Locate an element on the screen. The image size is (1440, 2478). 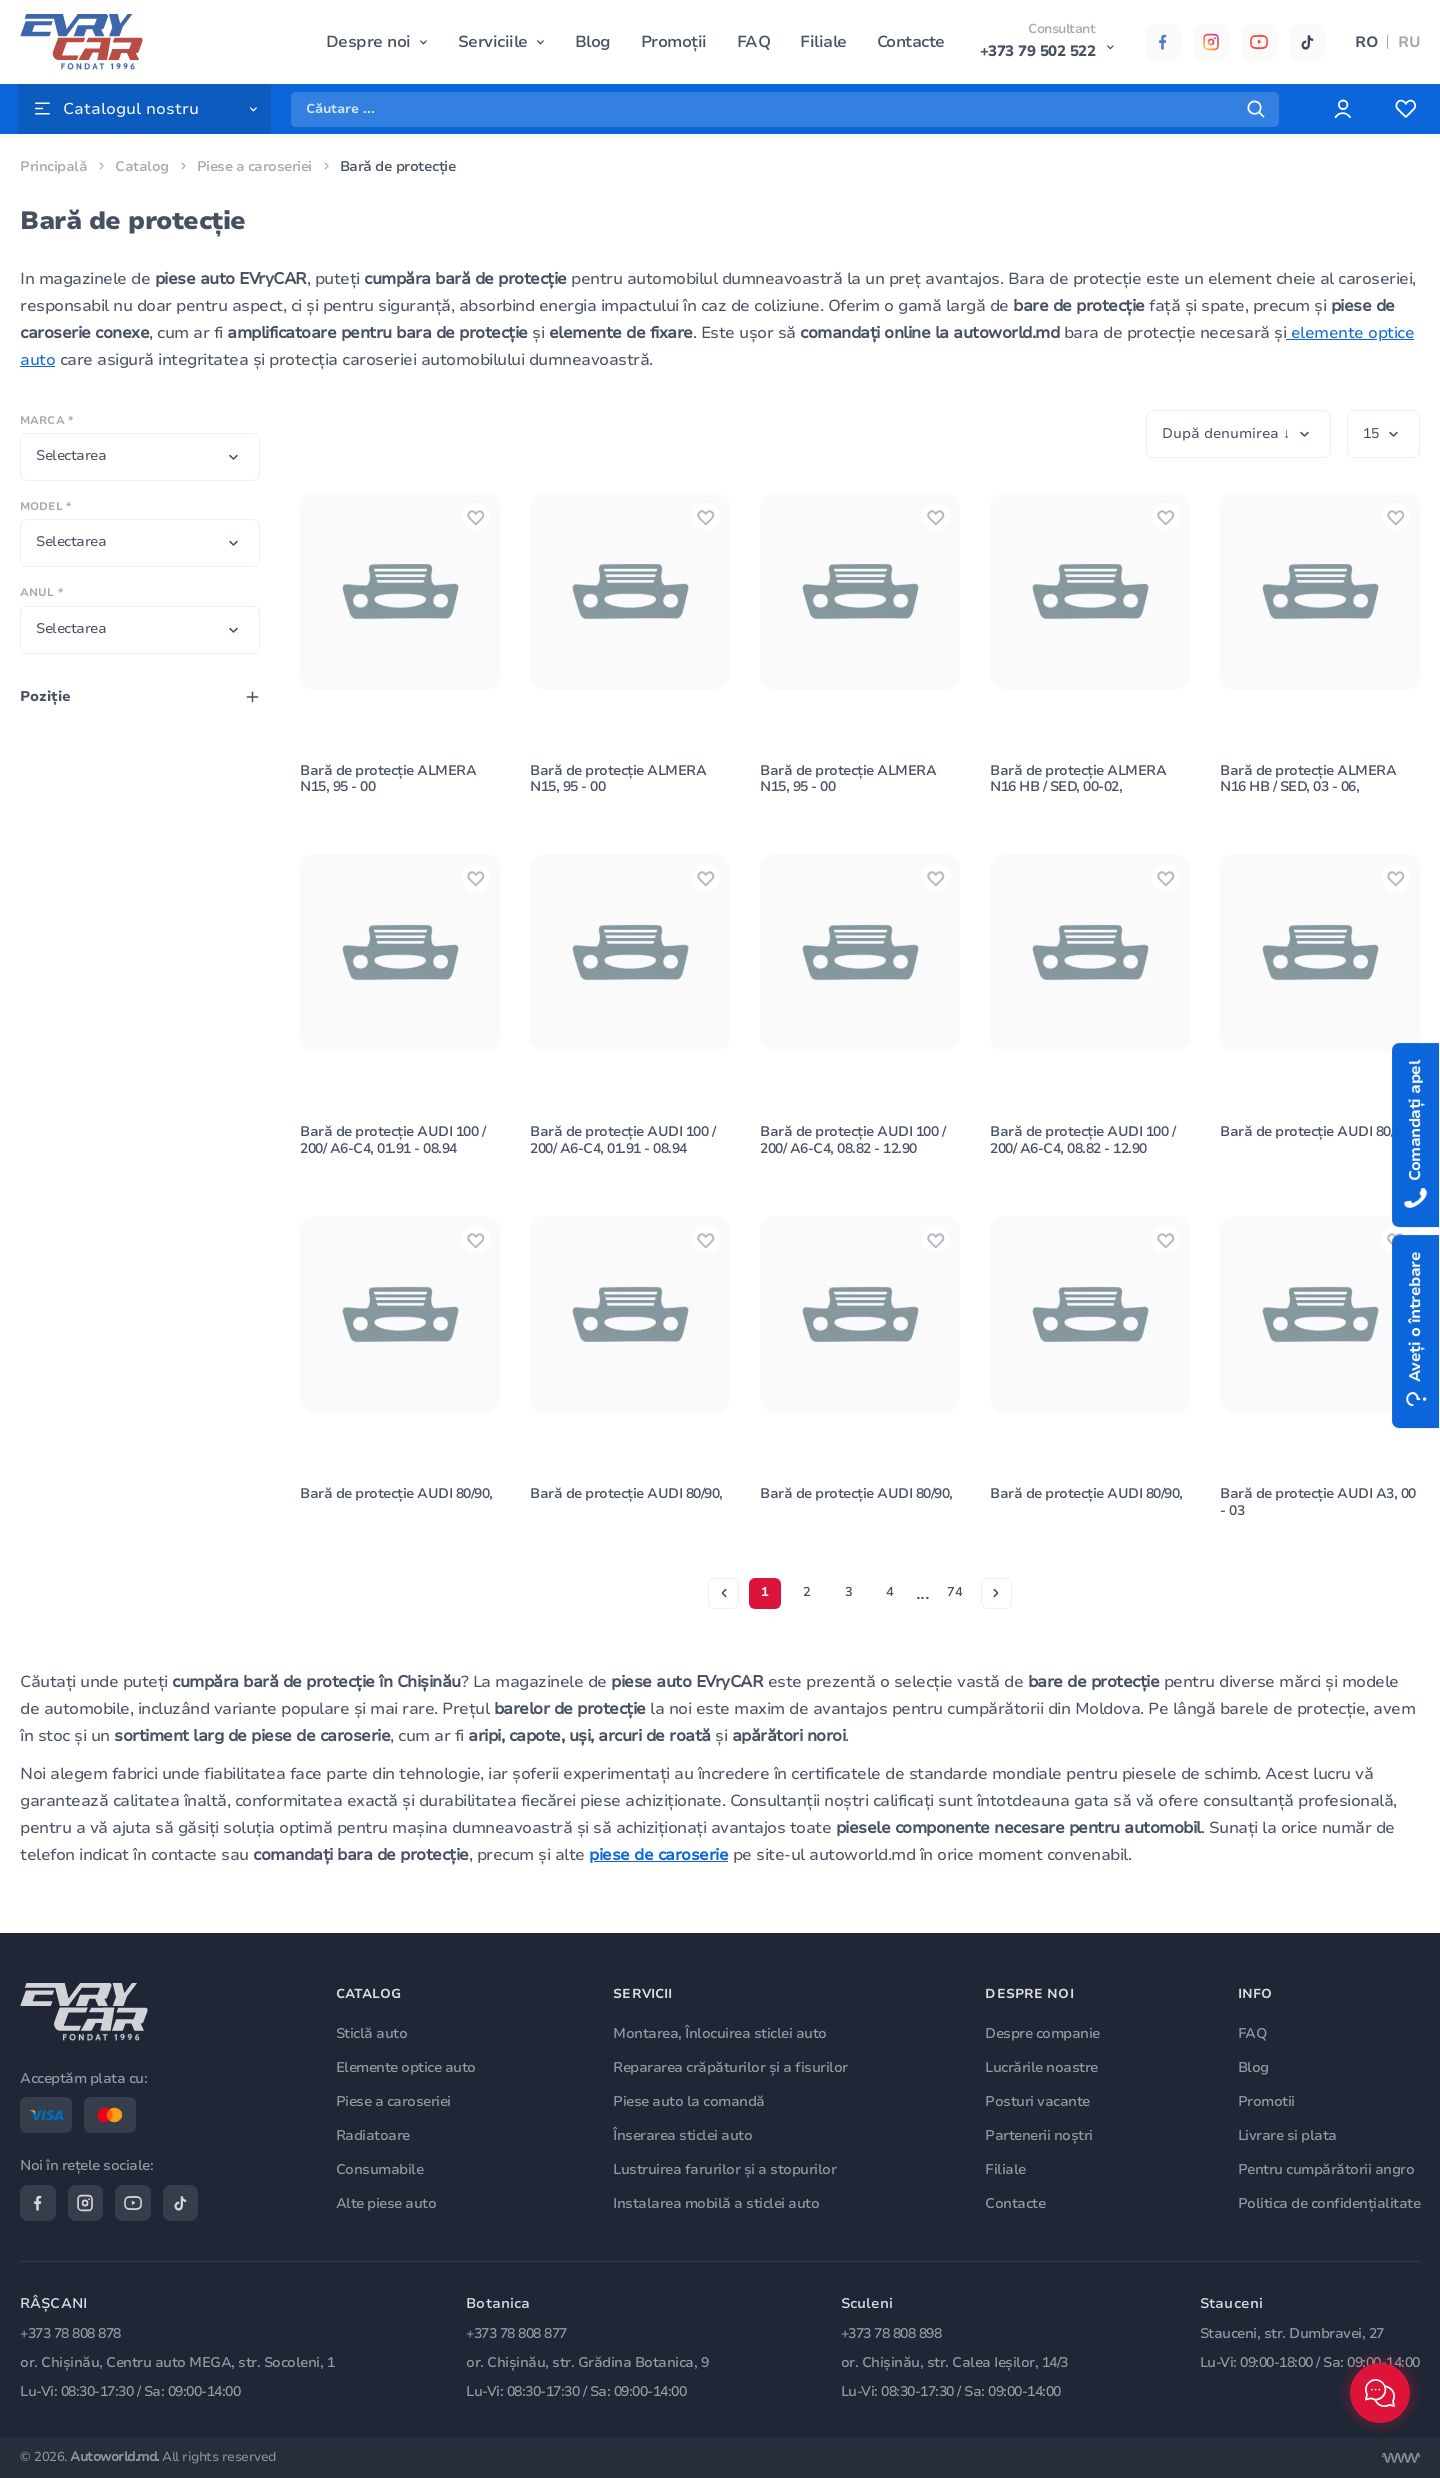
Promotii is located at coordinates (1266, 2100).